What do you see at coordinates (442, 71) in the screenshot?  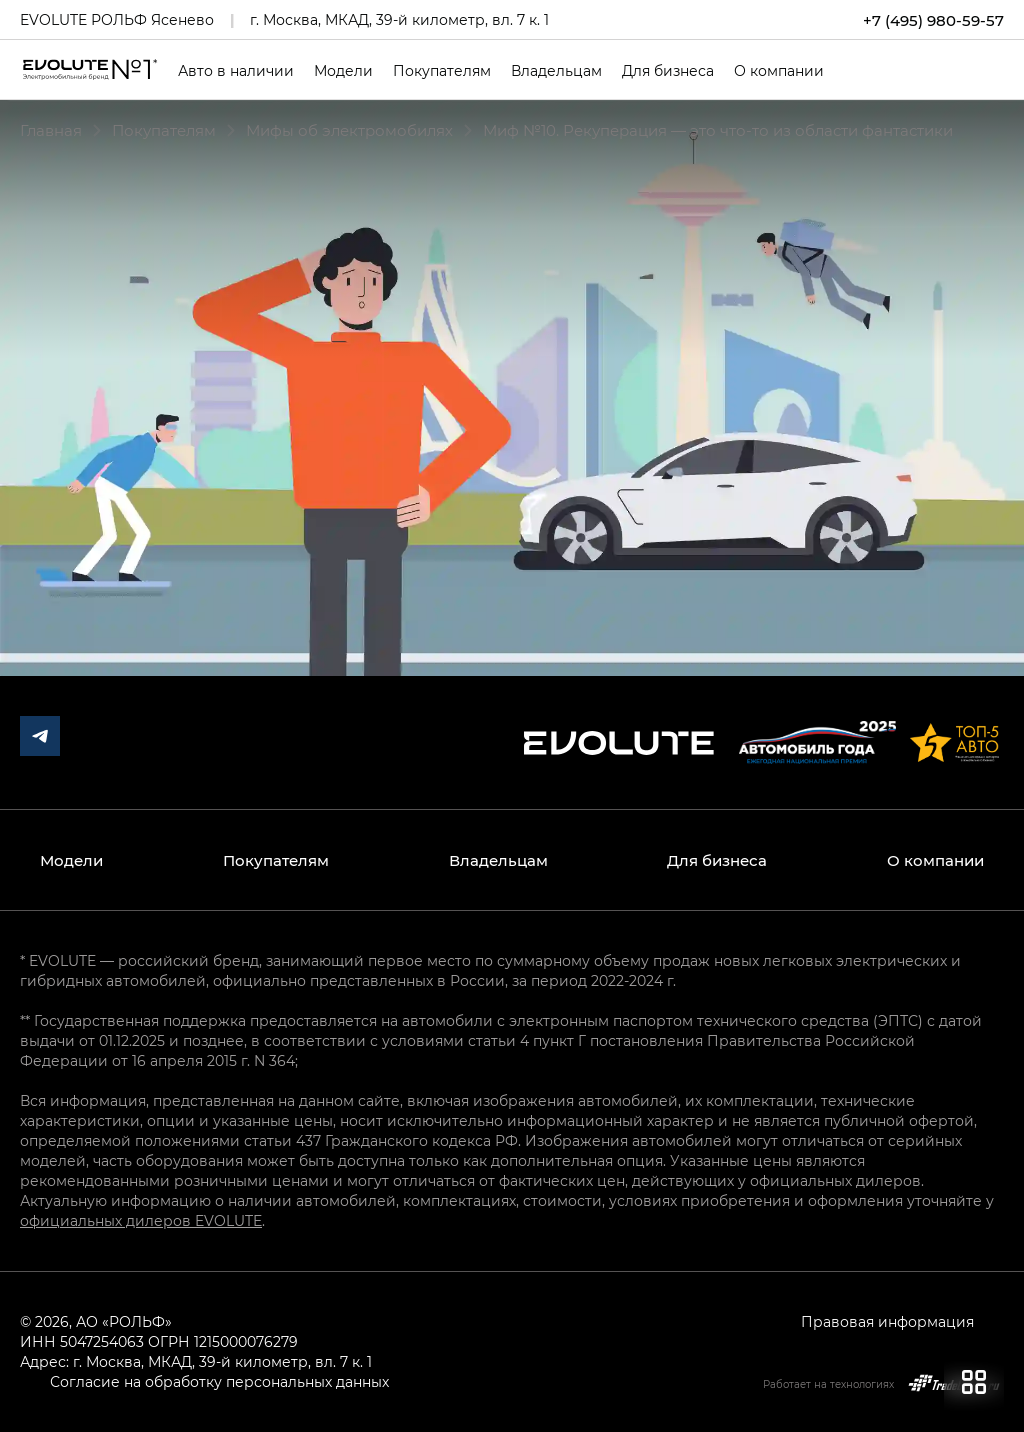 I see `Покупателям` at bounding box center [442, 71].